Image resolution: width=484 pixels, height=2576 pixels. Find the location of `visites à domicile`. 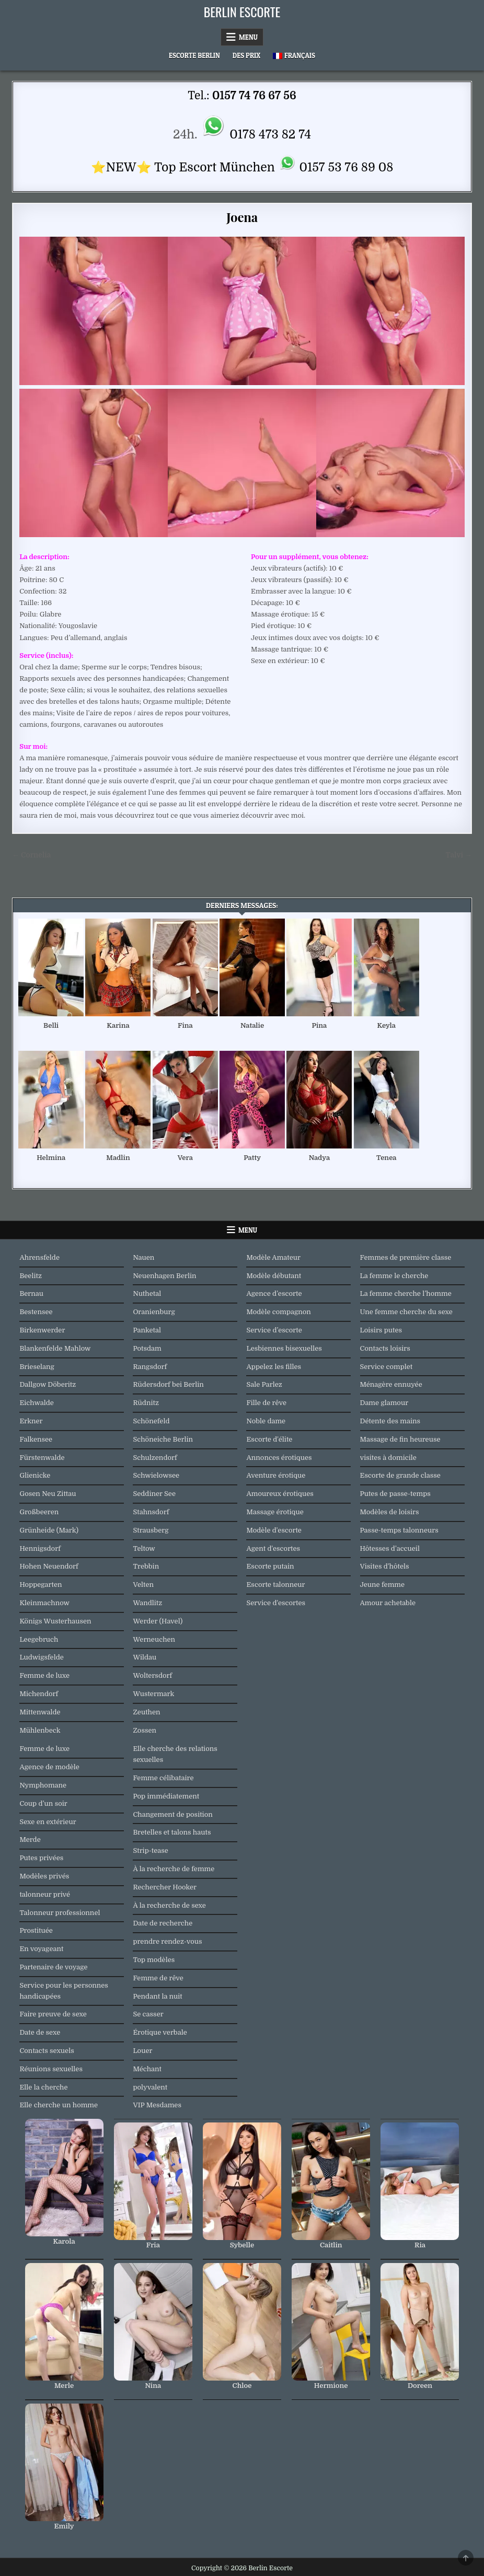

visites à domicile is located at coordinates (388, 1457).